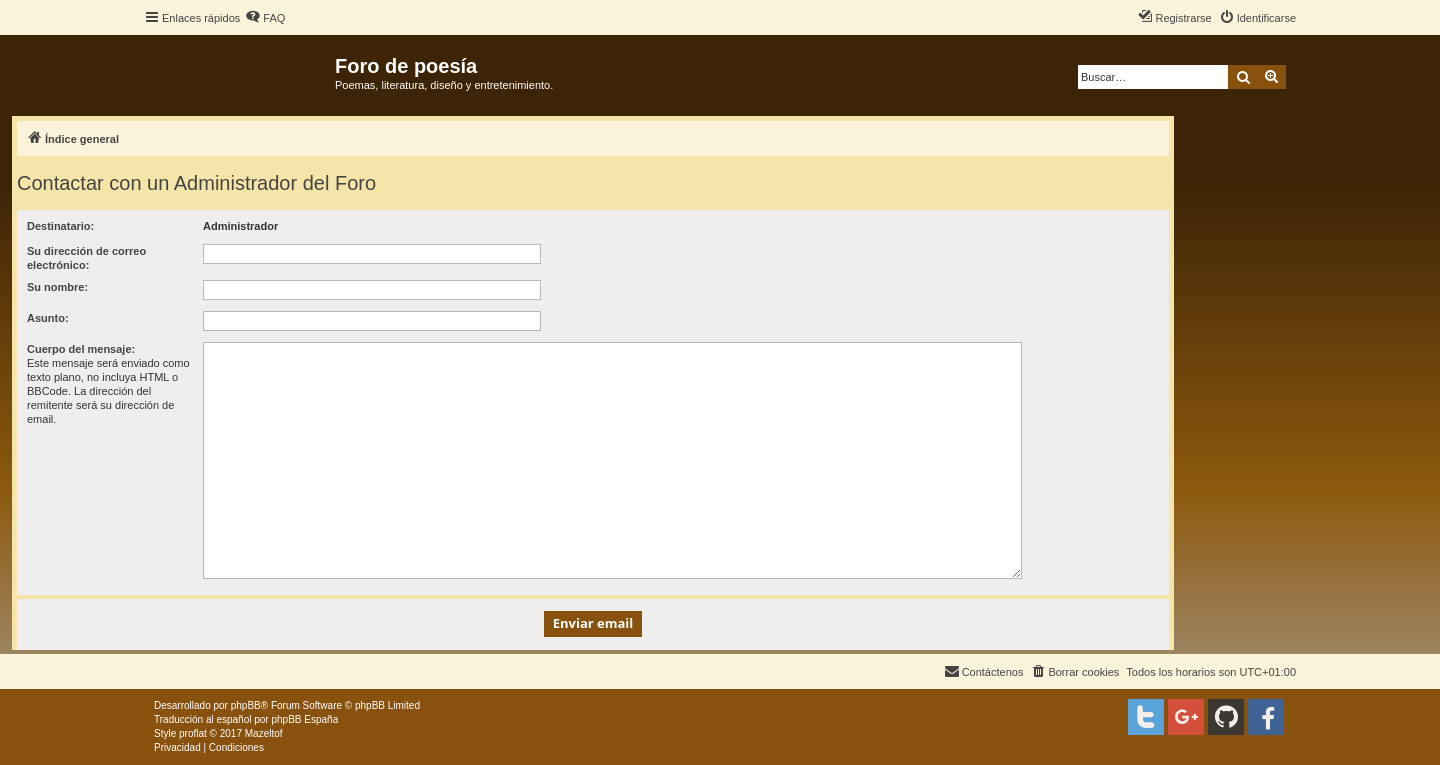 This screenshot has height=765, width=1440. Describe the element at coordinates (265, 18) in the screenshot. I see `[menuitem]` at that location.